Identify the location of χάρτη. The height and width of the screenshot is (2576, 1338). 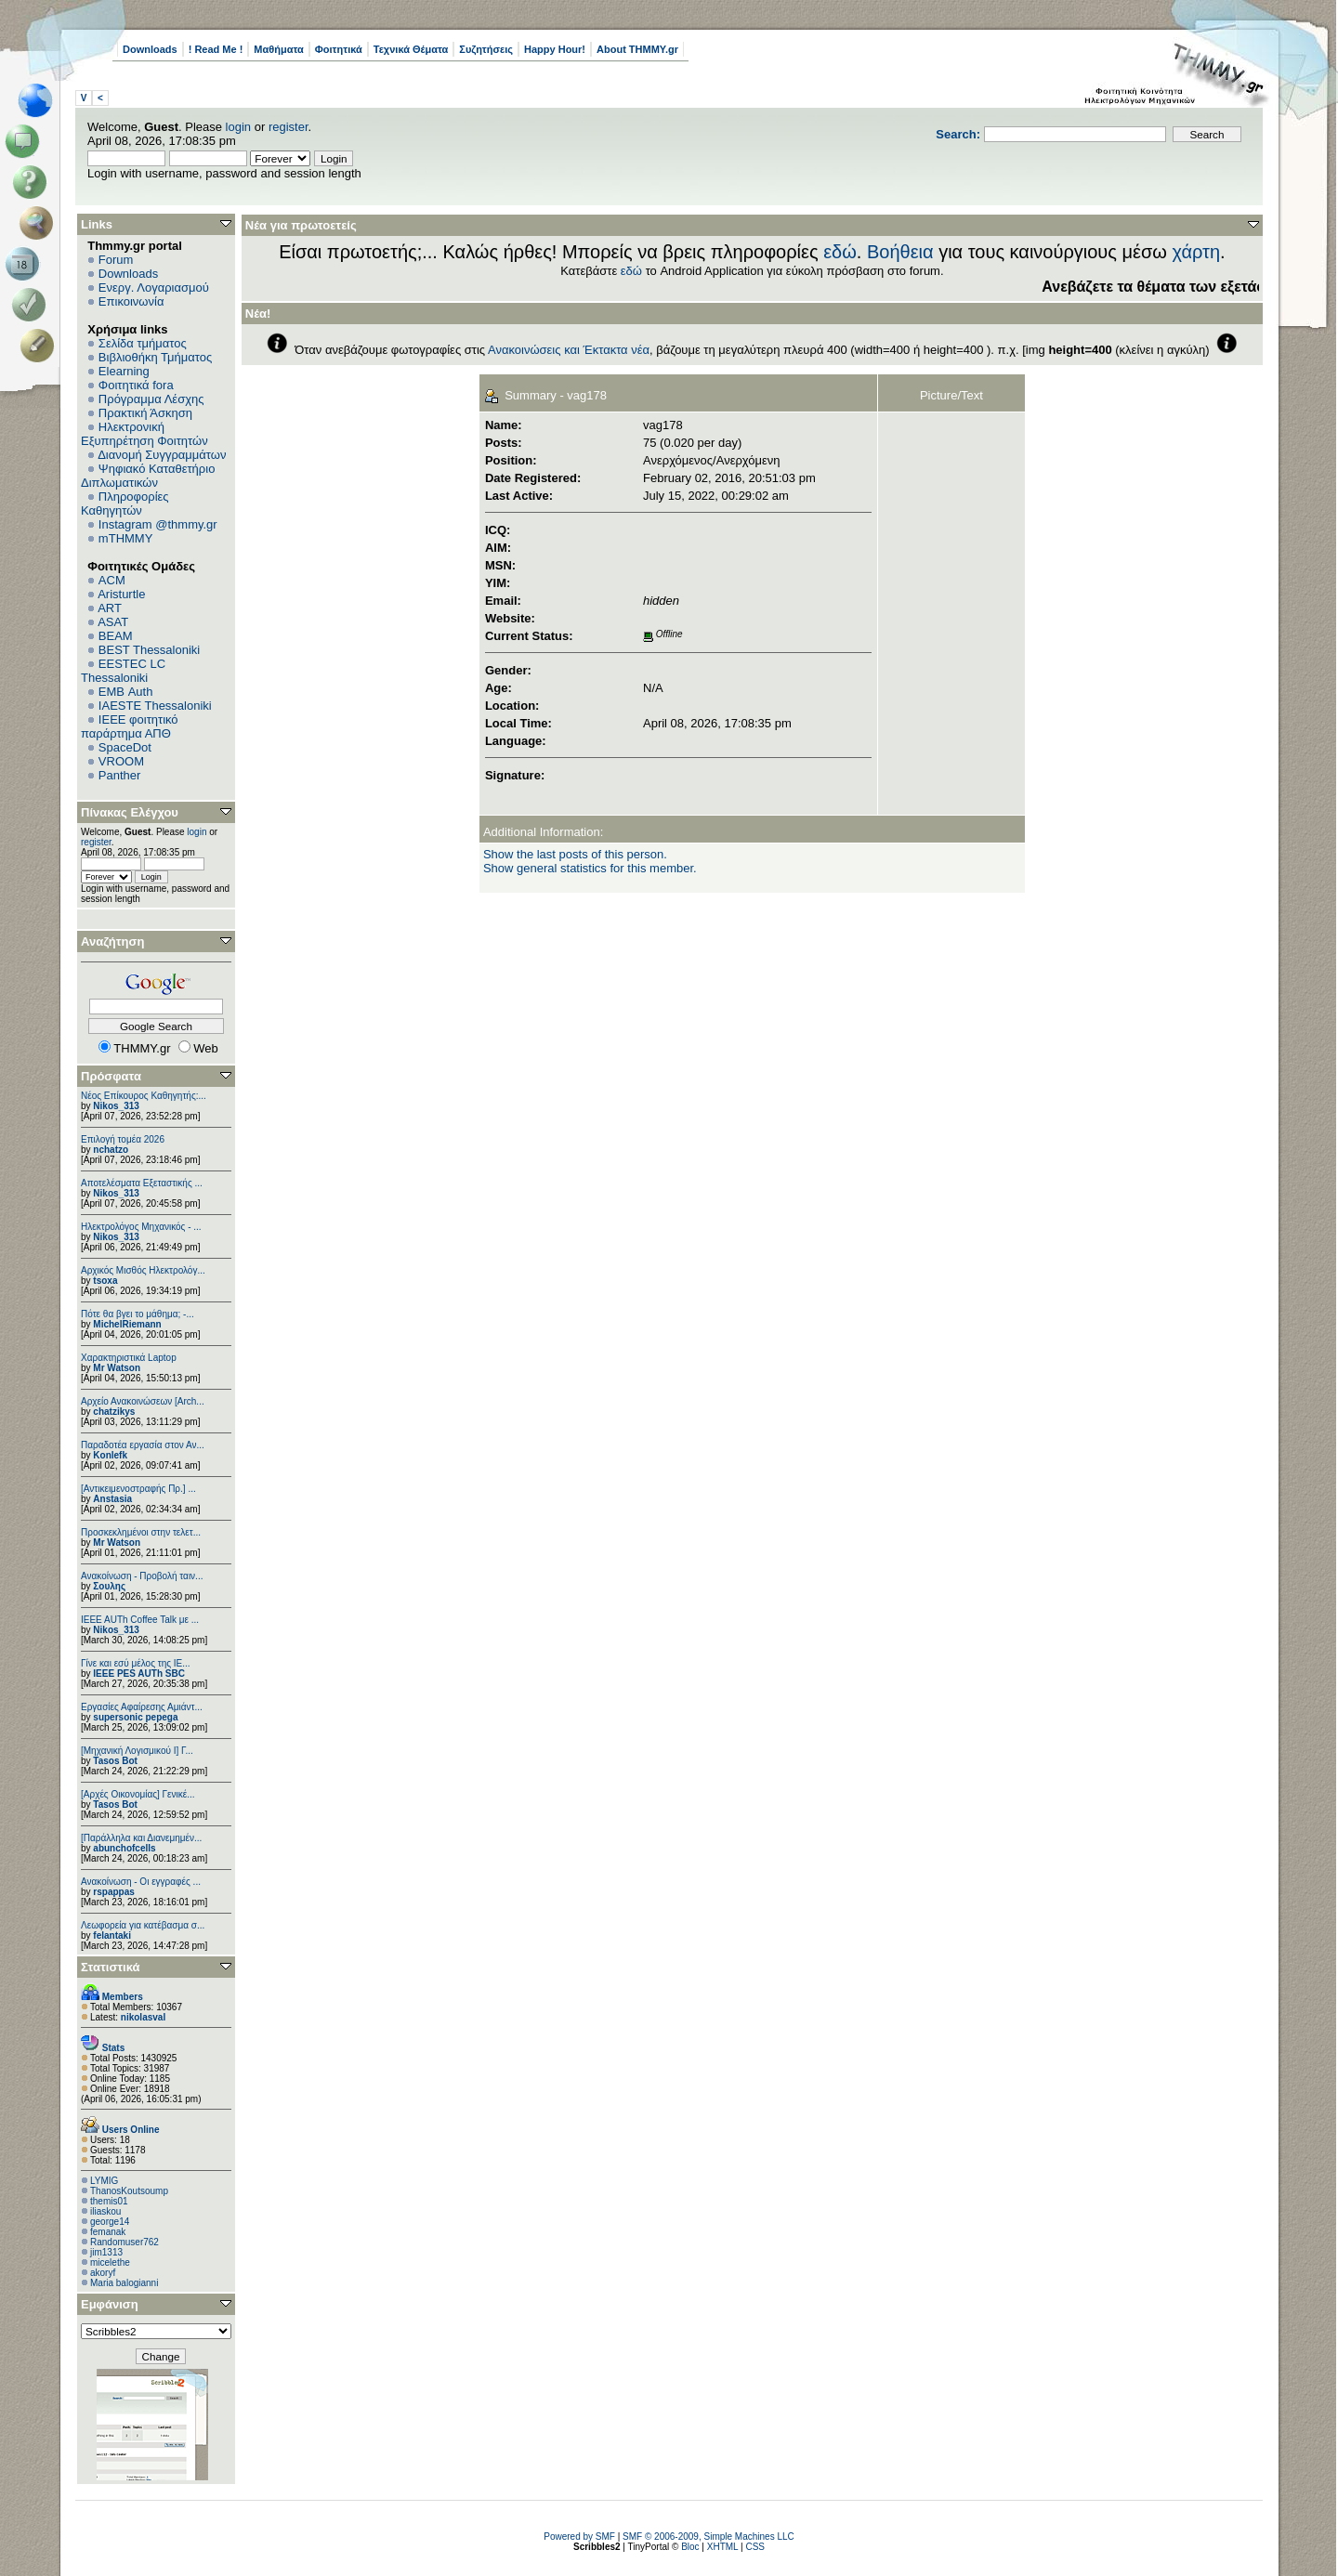
(1196, 252).